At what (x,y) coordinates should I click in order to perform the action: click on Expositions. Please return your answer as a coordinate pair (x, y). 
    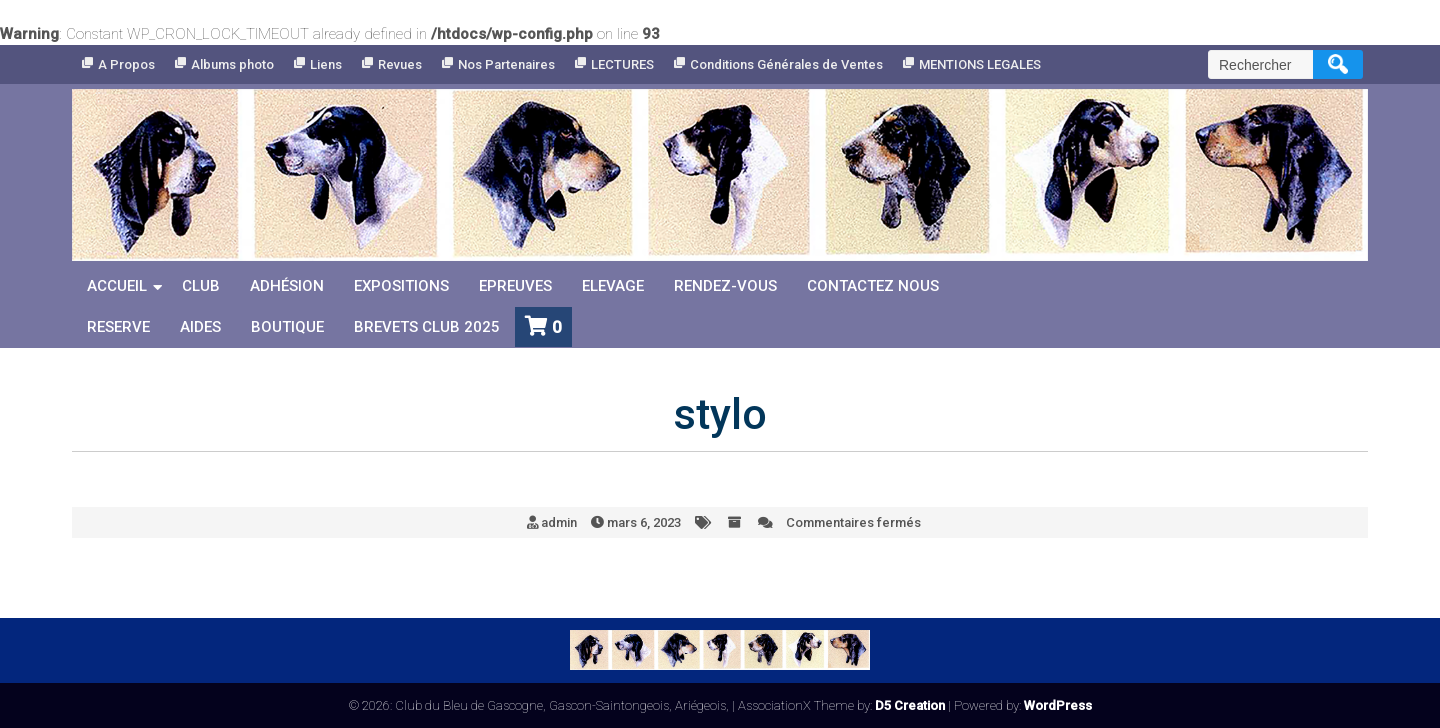
    Looking at the image, I should click on (401, 286).